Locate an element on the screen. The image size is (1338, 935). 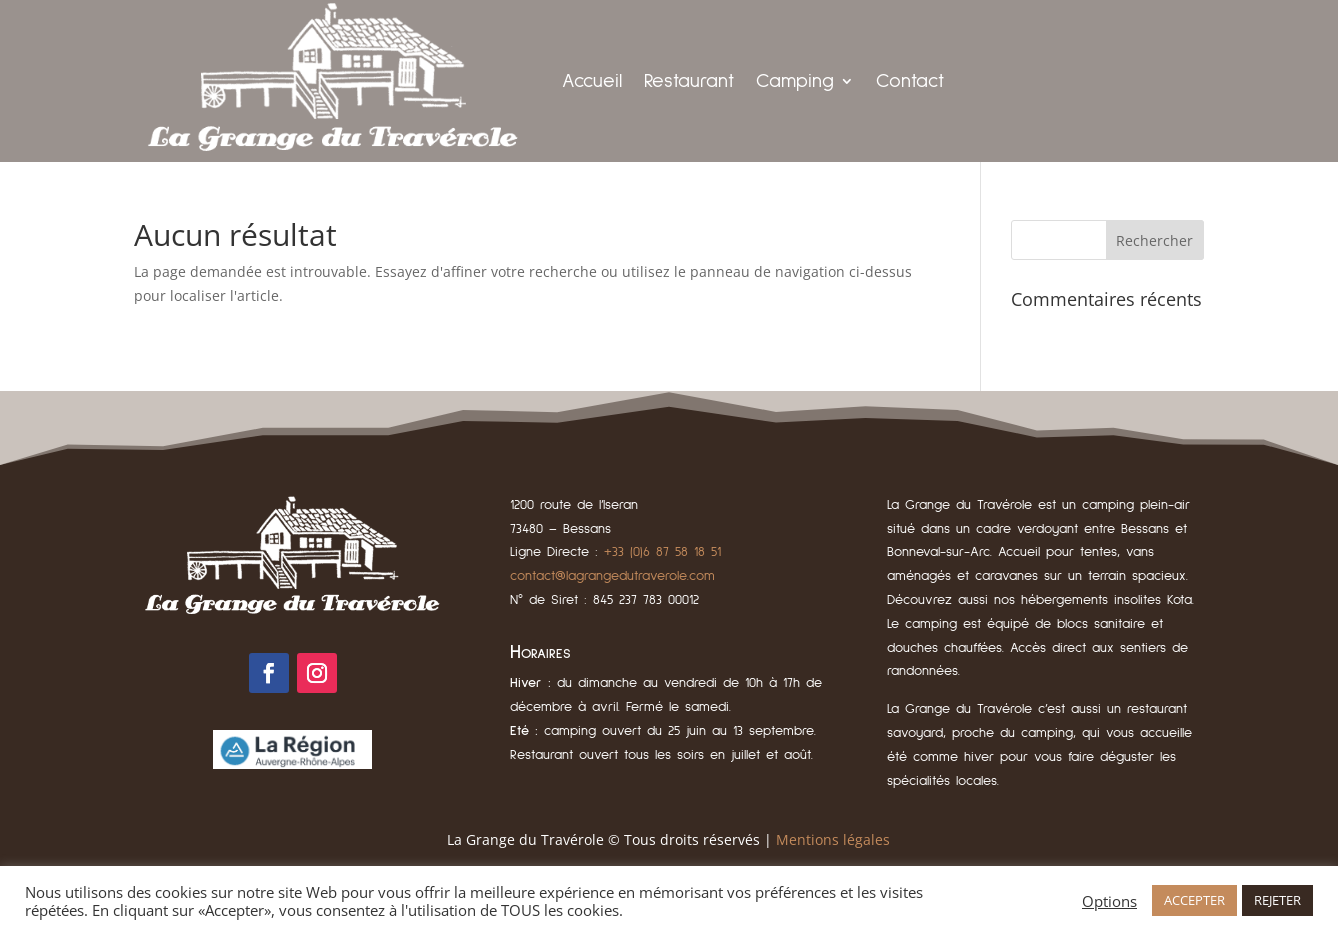
Restaurant is located at coordinates (689, 81).